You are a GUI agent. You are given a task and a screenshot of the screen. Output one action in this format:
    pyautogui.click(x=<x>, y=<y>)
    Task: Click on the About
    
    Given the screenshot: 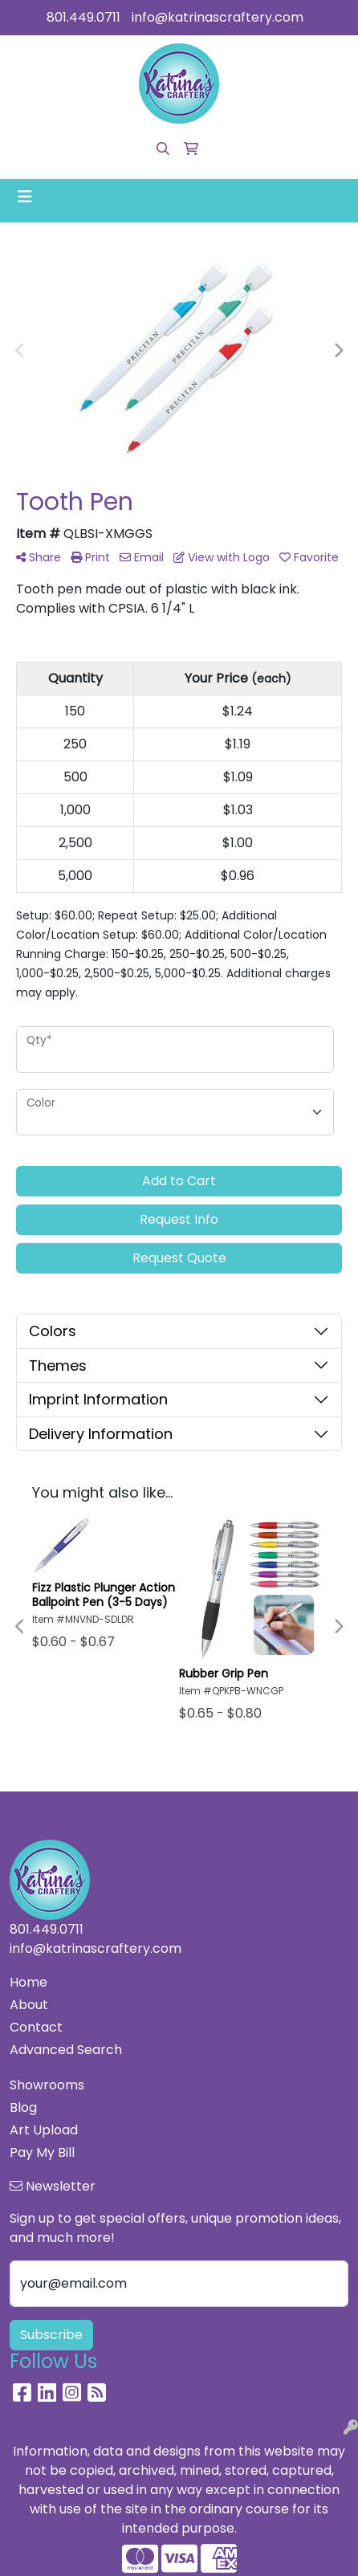 What is the action you would take?
    pyautogui.click(x=29, y=2004)
    